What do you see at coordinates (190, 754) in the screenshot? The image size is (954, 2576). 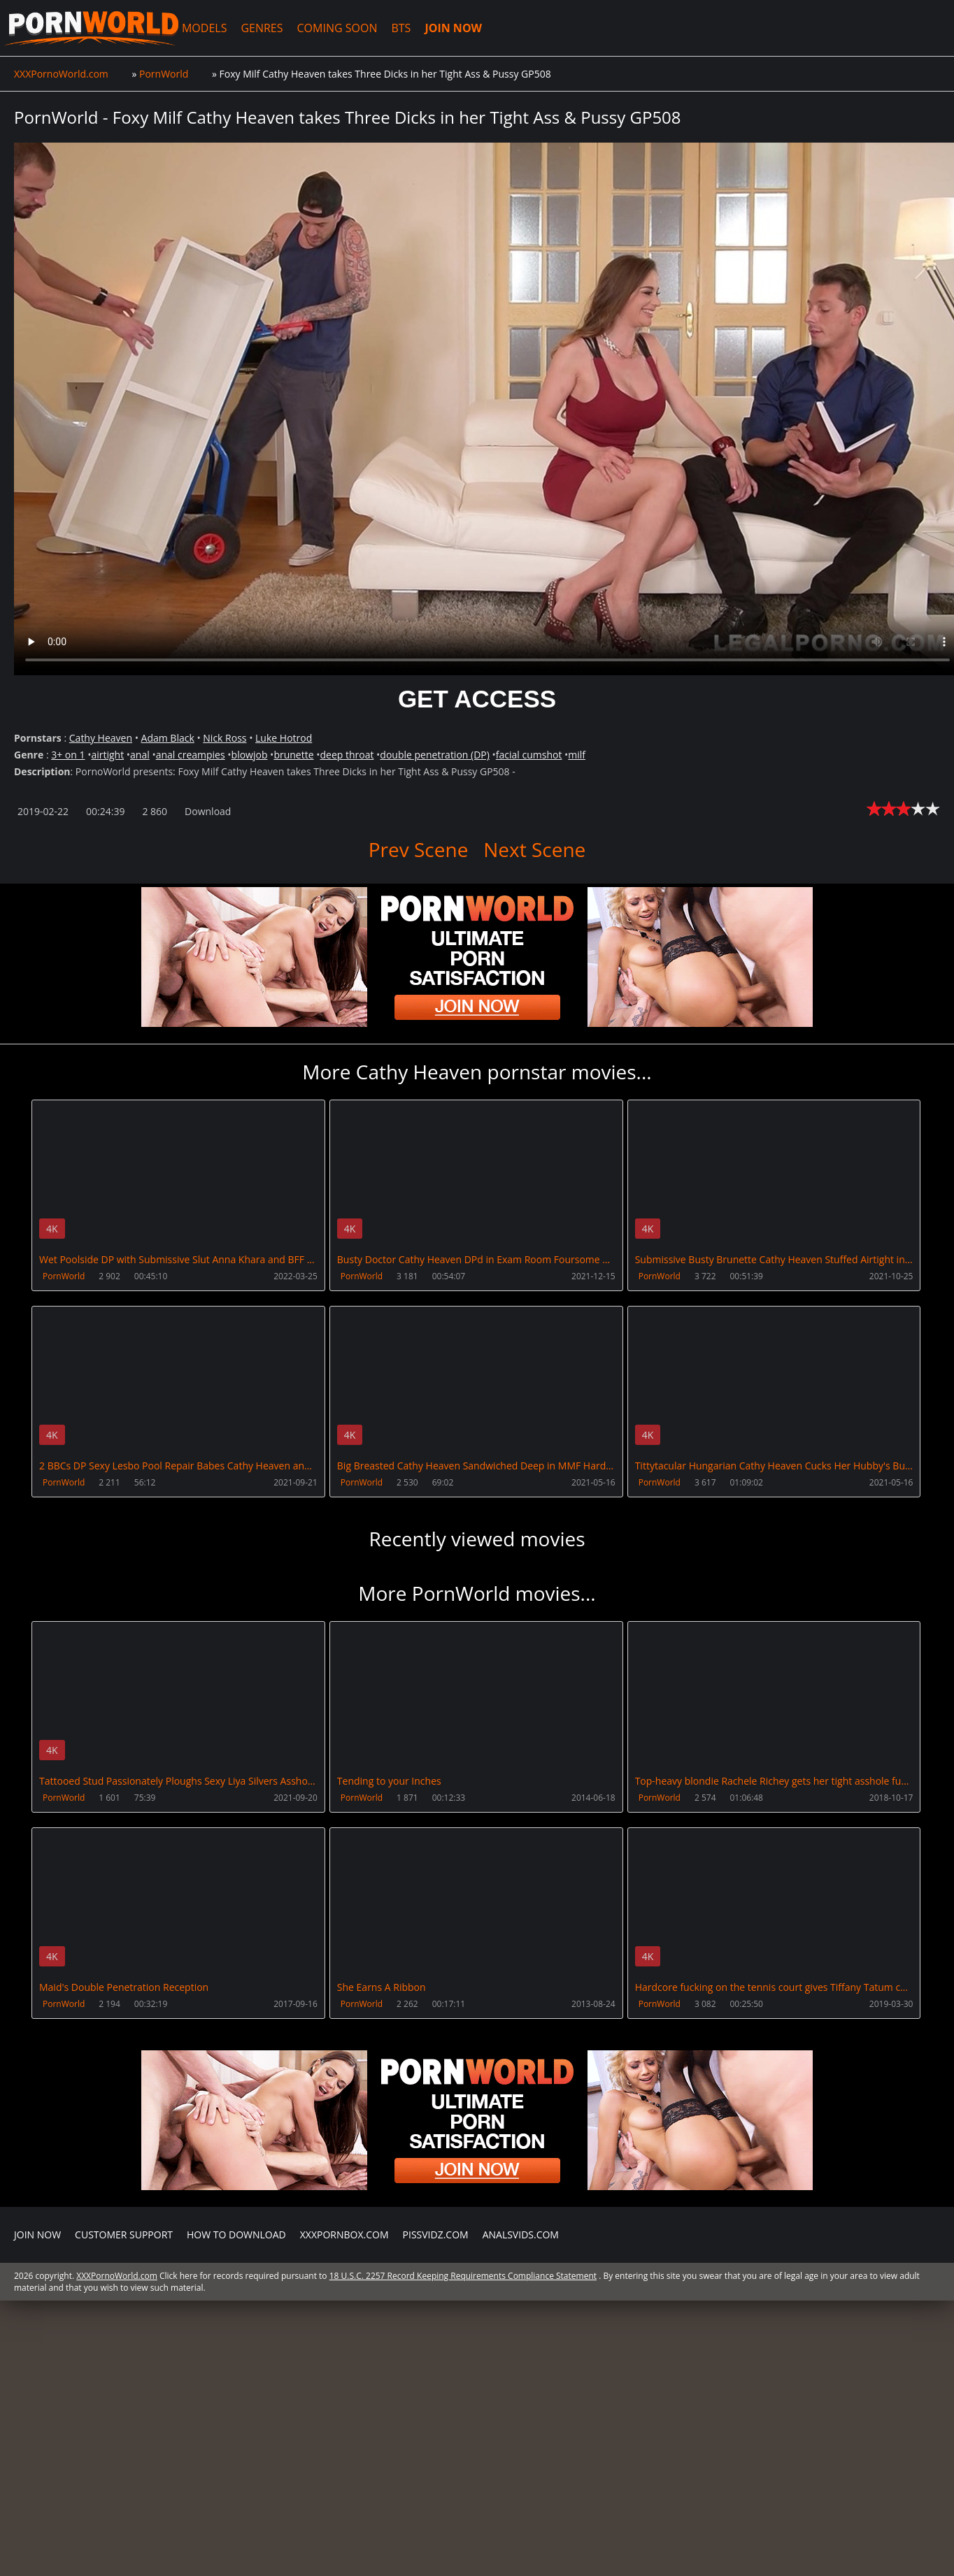 I see `anal creampies` at bounding box center [190, 754].